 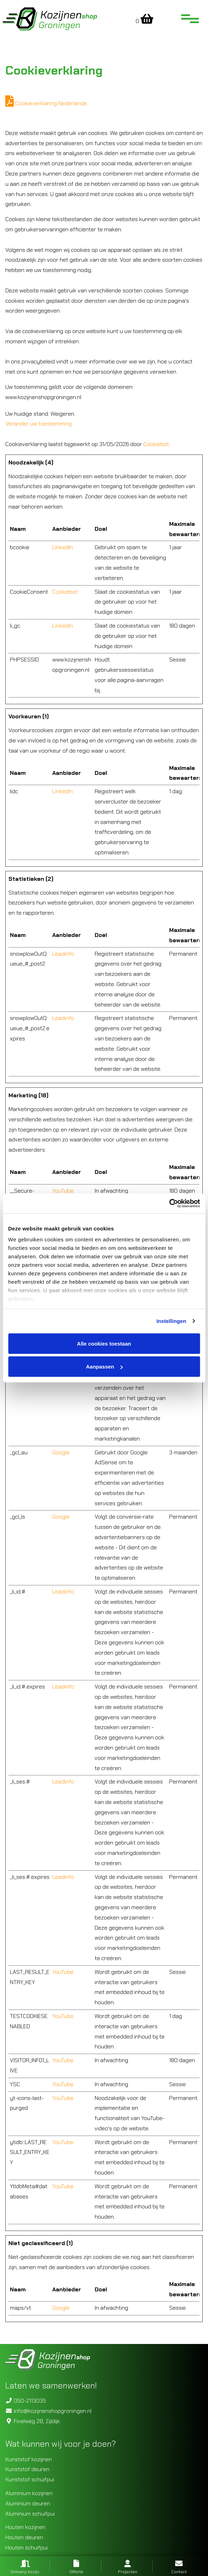 I want to click on Aanpassen, so click(x=104, y=1367).